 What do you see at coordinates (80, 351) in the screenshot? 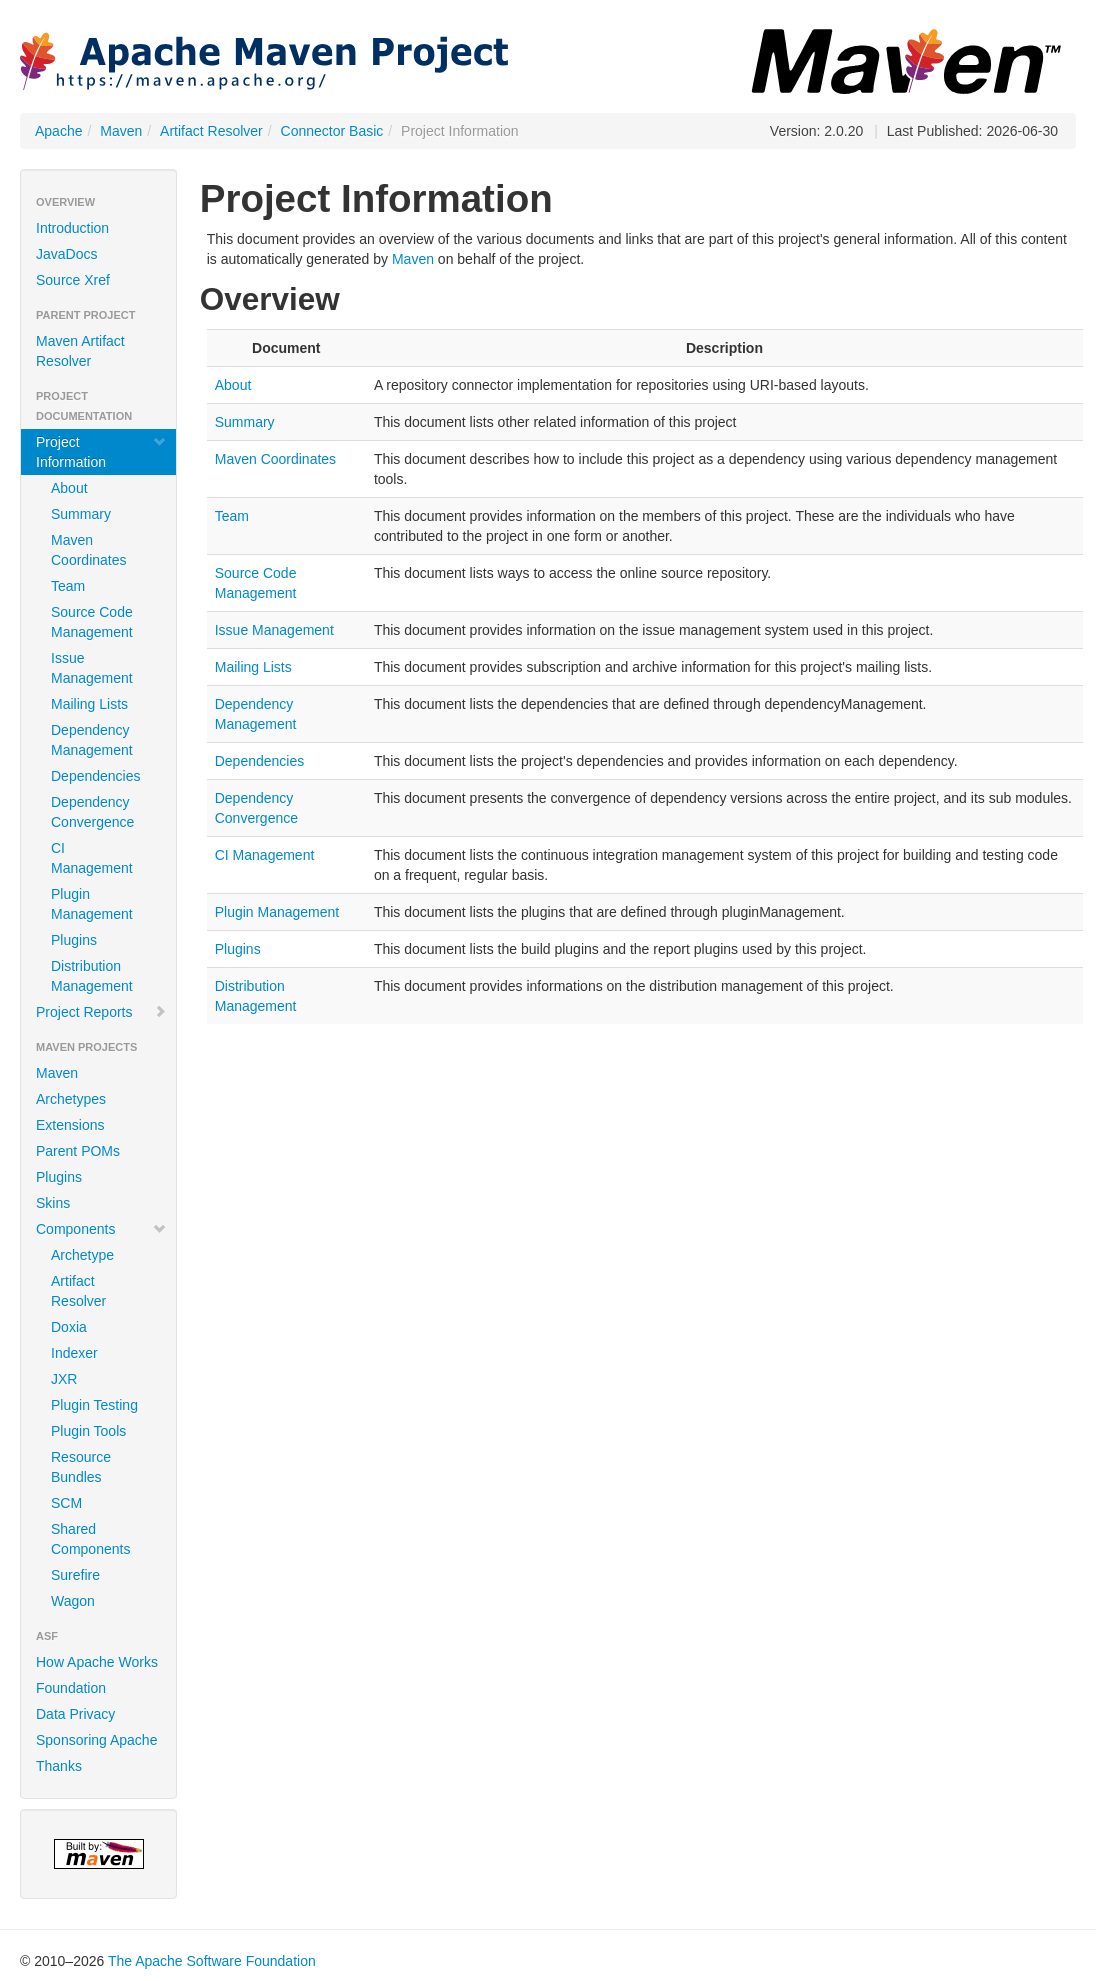
I see `Maven Artifact Resolver` at bounding box center [80, 351].